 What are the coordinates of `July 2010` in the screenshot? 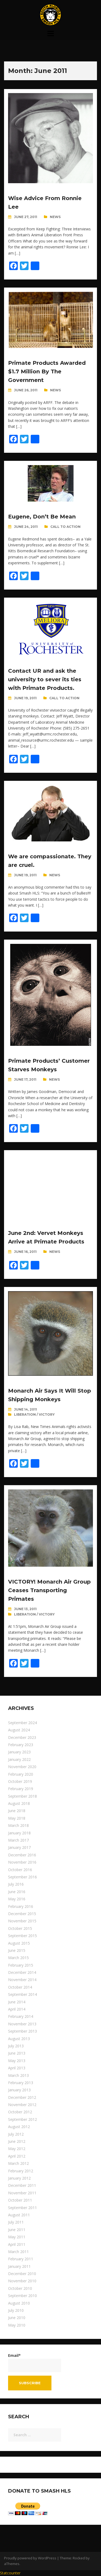 It's located at (16, 2310).